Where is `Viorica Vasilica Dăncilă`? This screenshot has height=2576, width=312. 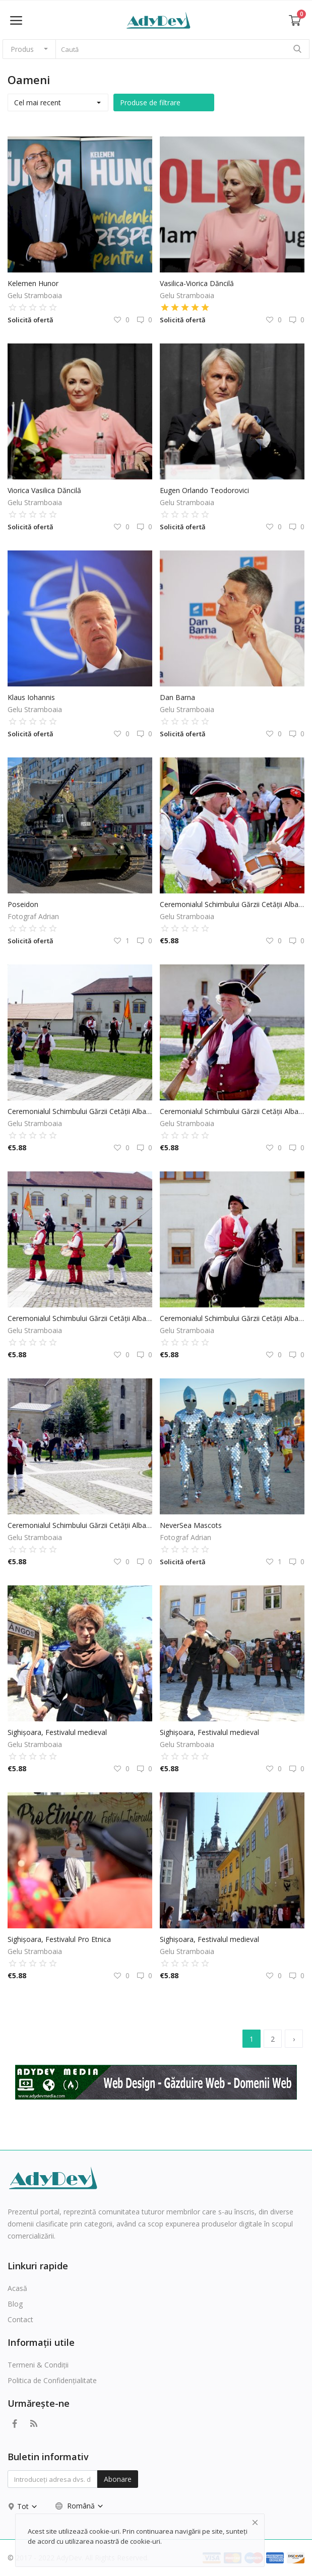 Viorica Vasilica Dăncilă is located at coordinates (44, 490).